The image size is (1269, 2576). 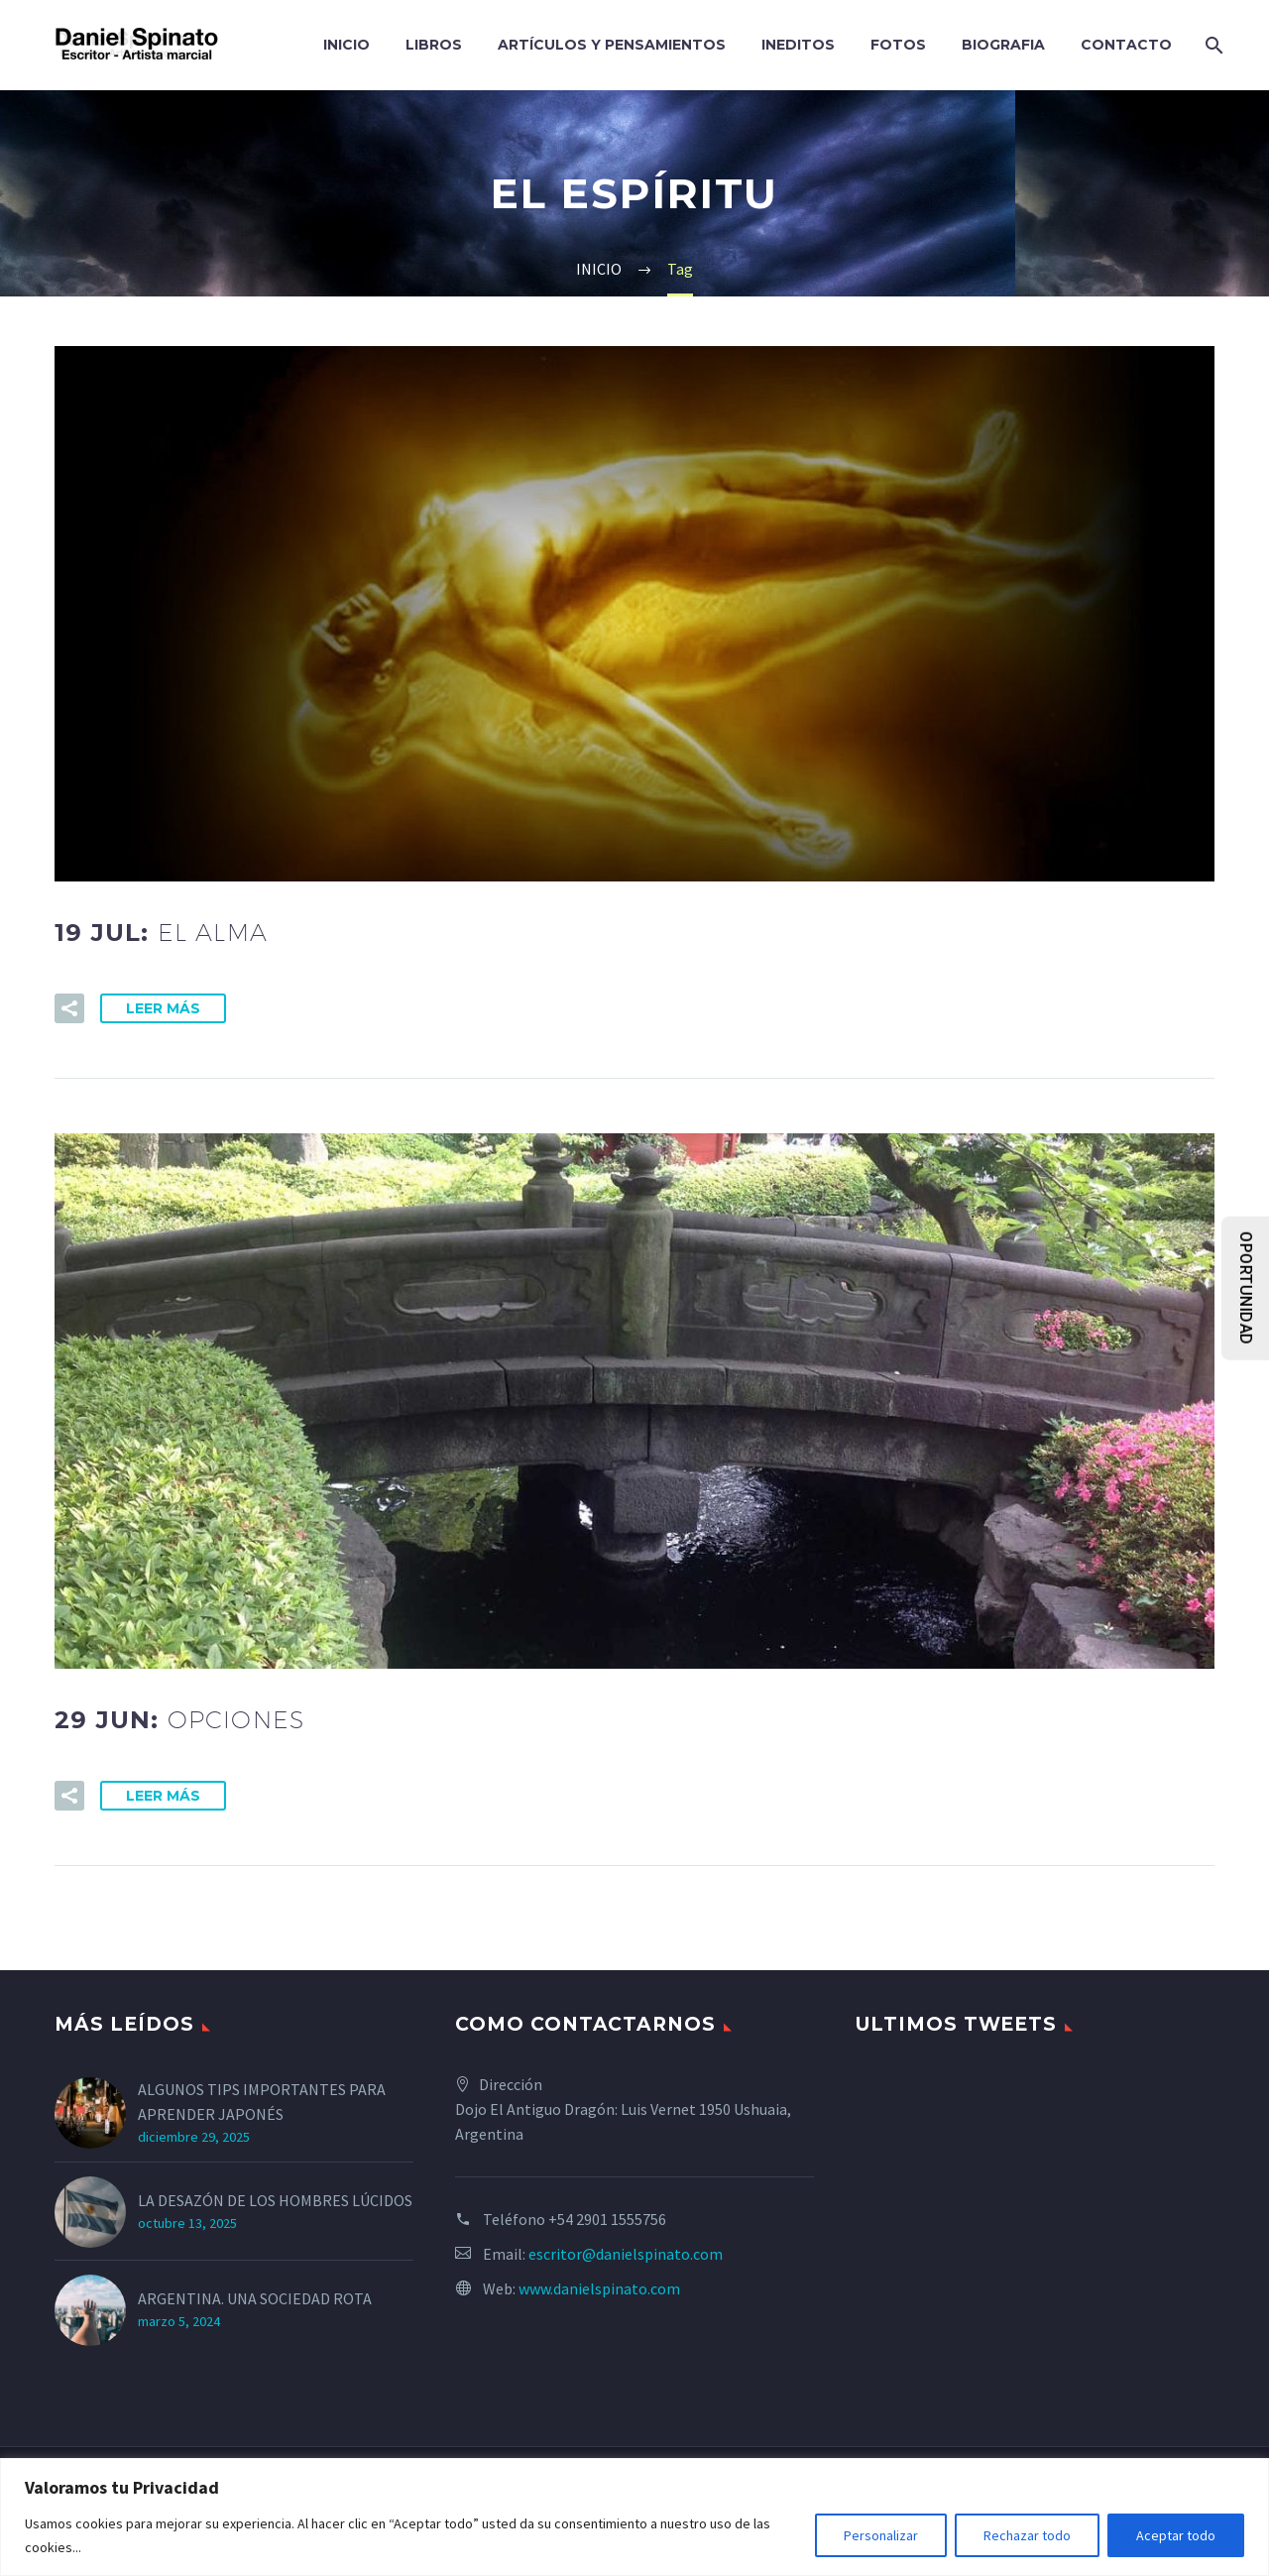 I want to click on www.danielspinato.com, so click(x=599, y=2288).